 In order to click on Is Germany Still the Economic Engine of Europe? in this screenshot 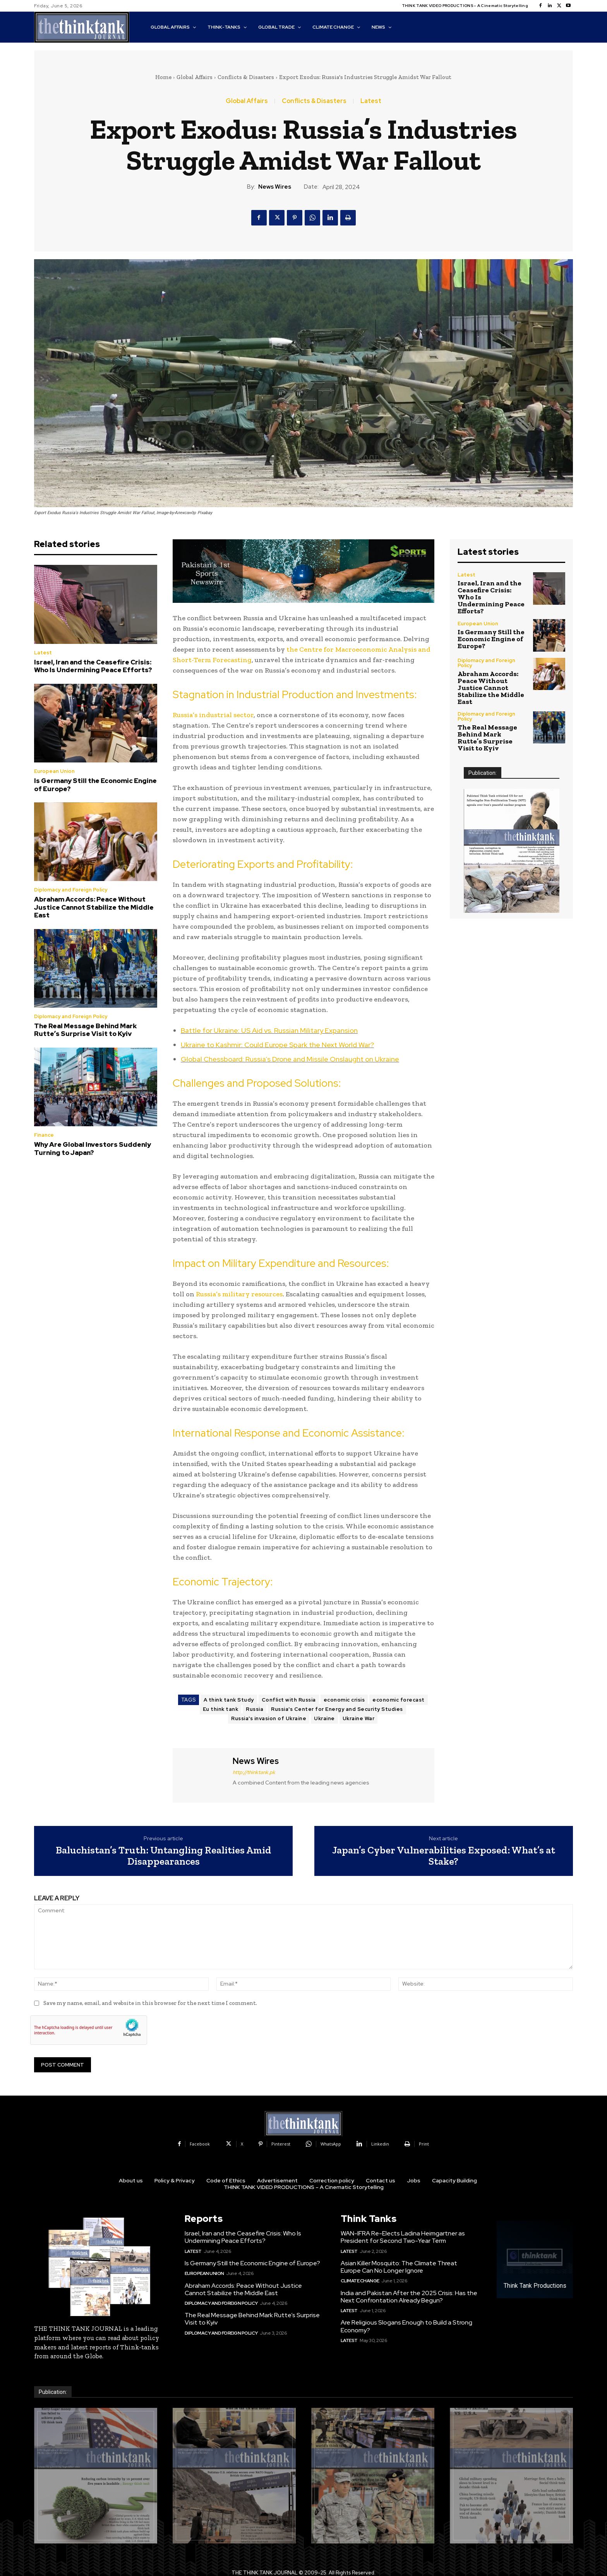, I will do `click(95, 784)`.